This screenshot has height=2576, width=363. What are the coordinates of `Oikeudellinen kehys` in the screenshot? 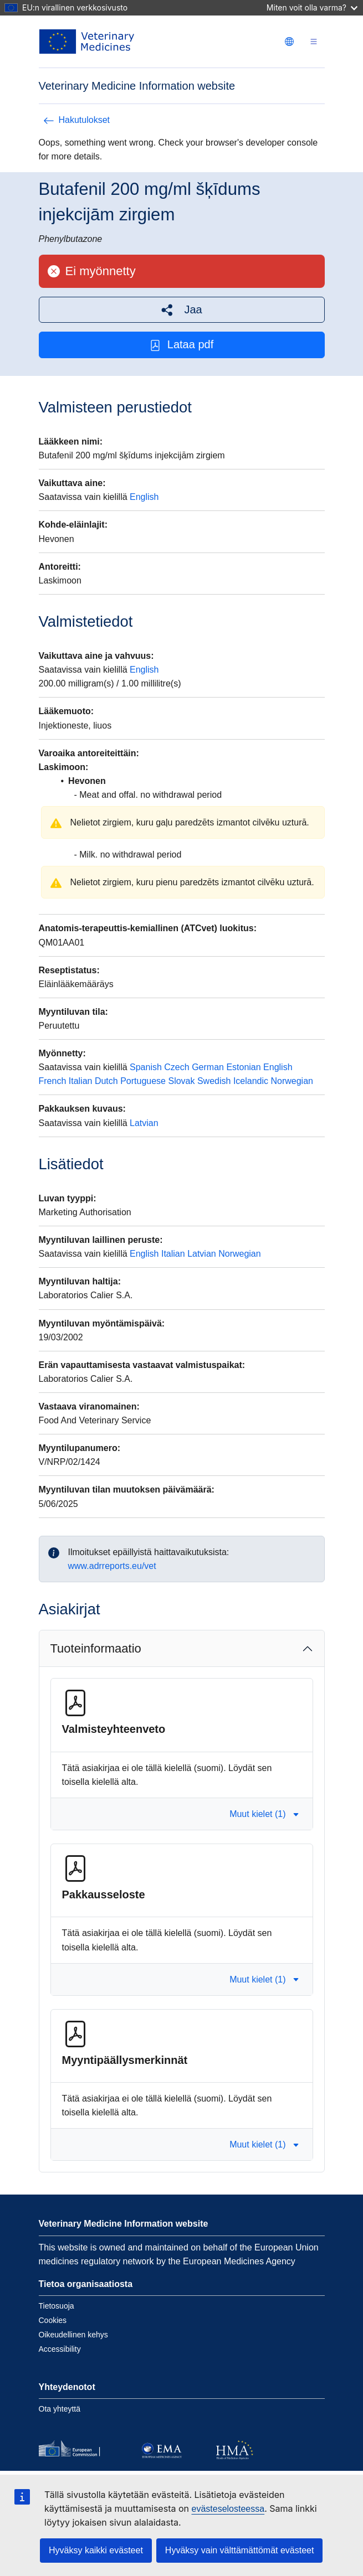 It's located at (73, 2334).